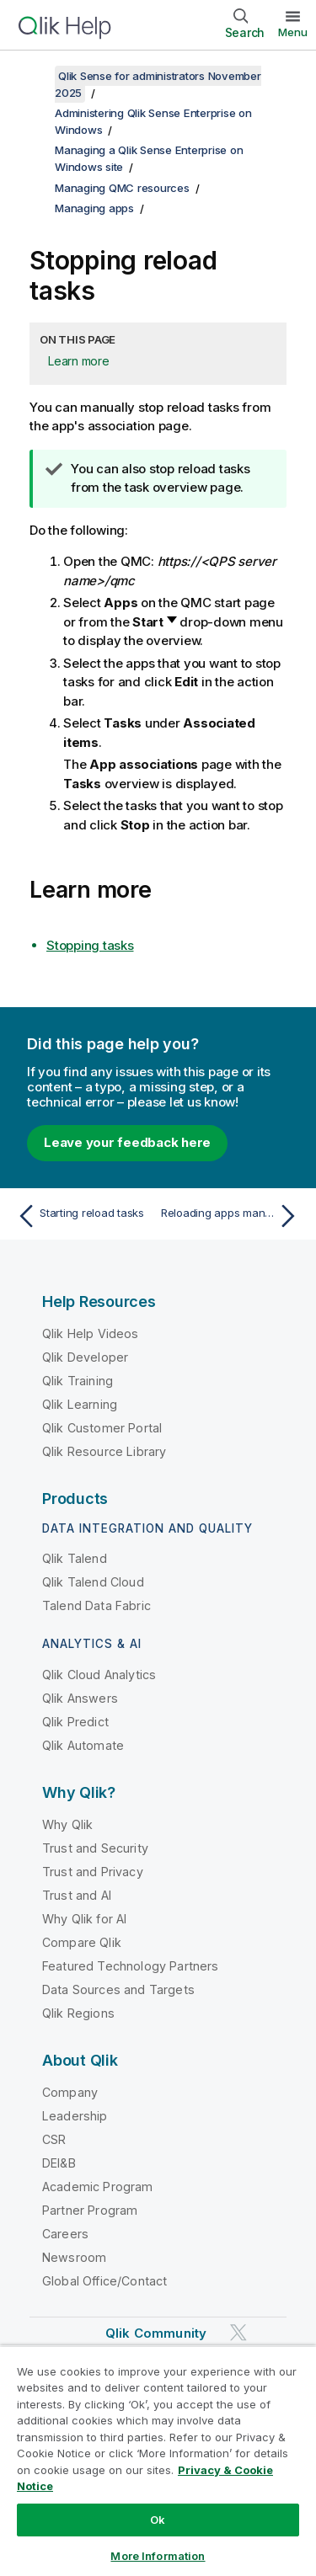  Describe the element at coordinates (89, 2210) in the screenshot. I see `Partner Program` at that location.